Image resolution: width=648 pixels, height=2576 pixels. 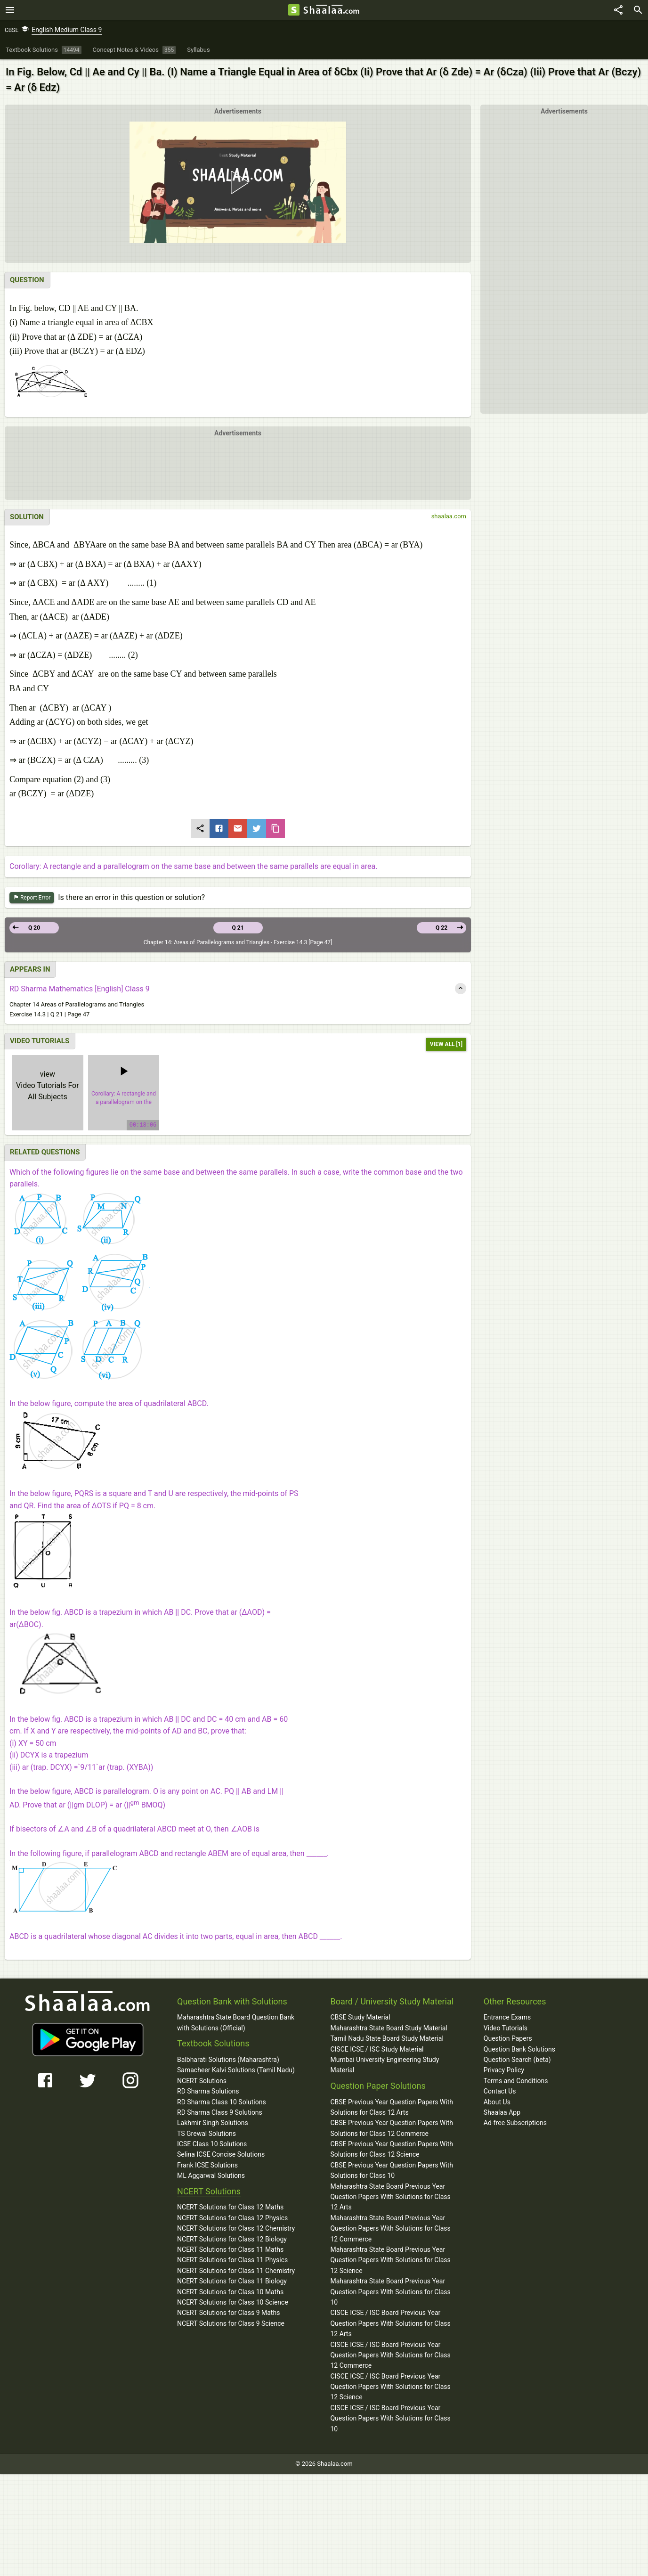 I want to click on NCERT Solutions for Class 10 Science, so click(x=232, y=2302).